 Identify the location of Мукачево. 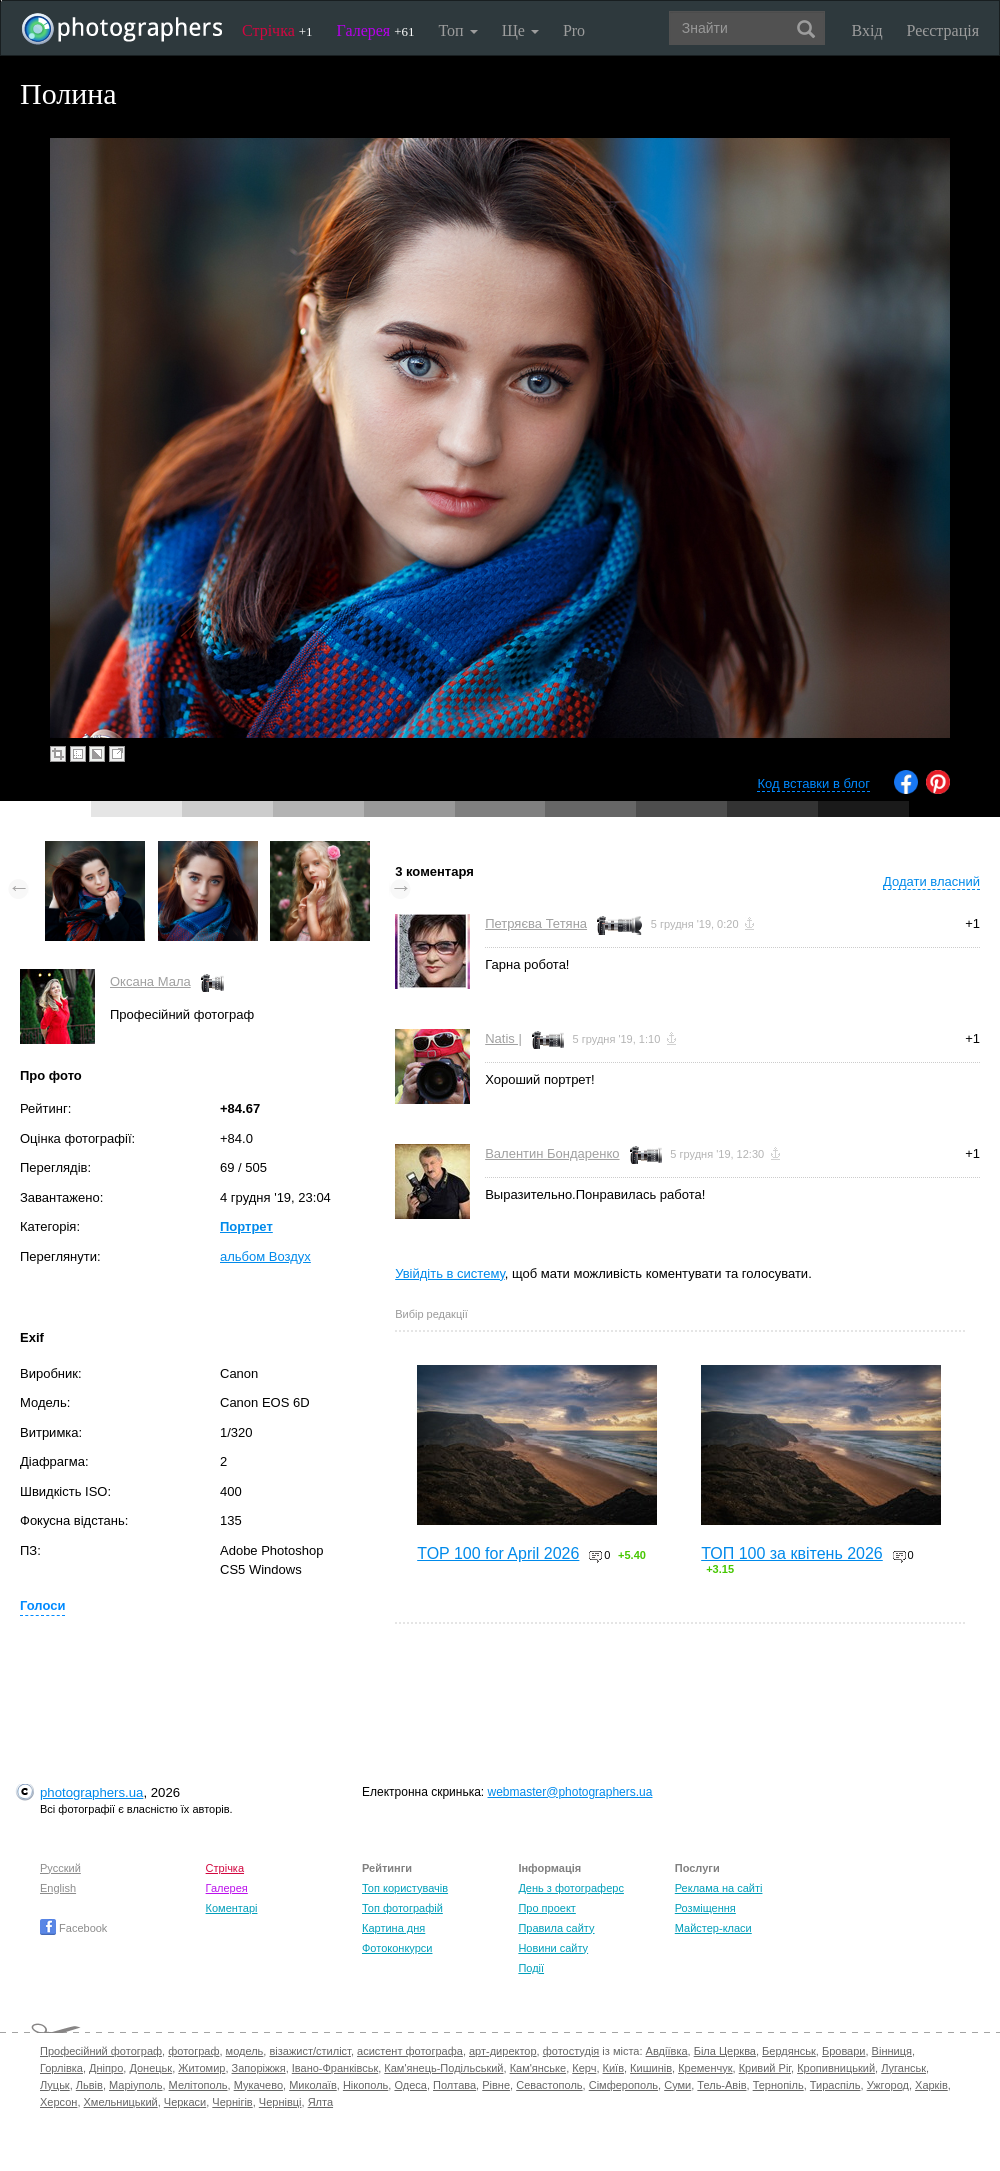
(258, 2085).